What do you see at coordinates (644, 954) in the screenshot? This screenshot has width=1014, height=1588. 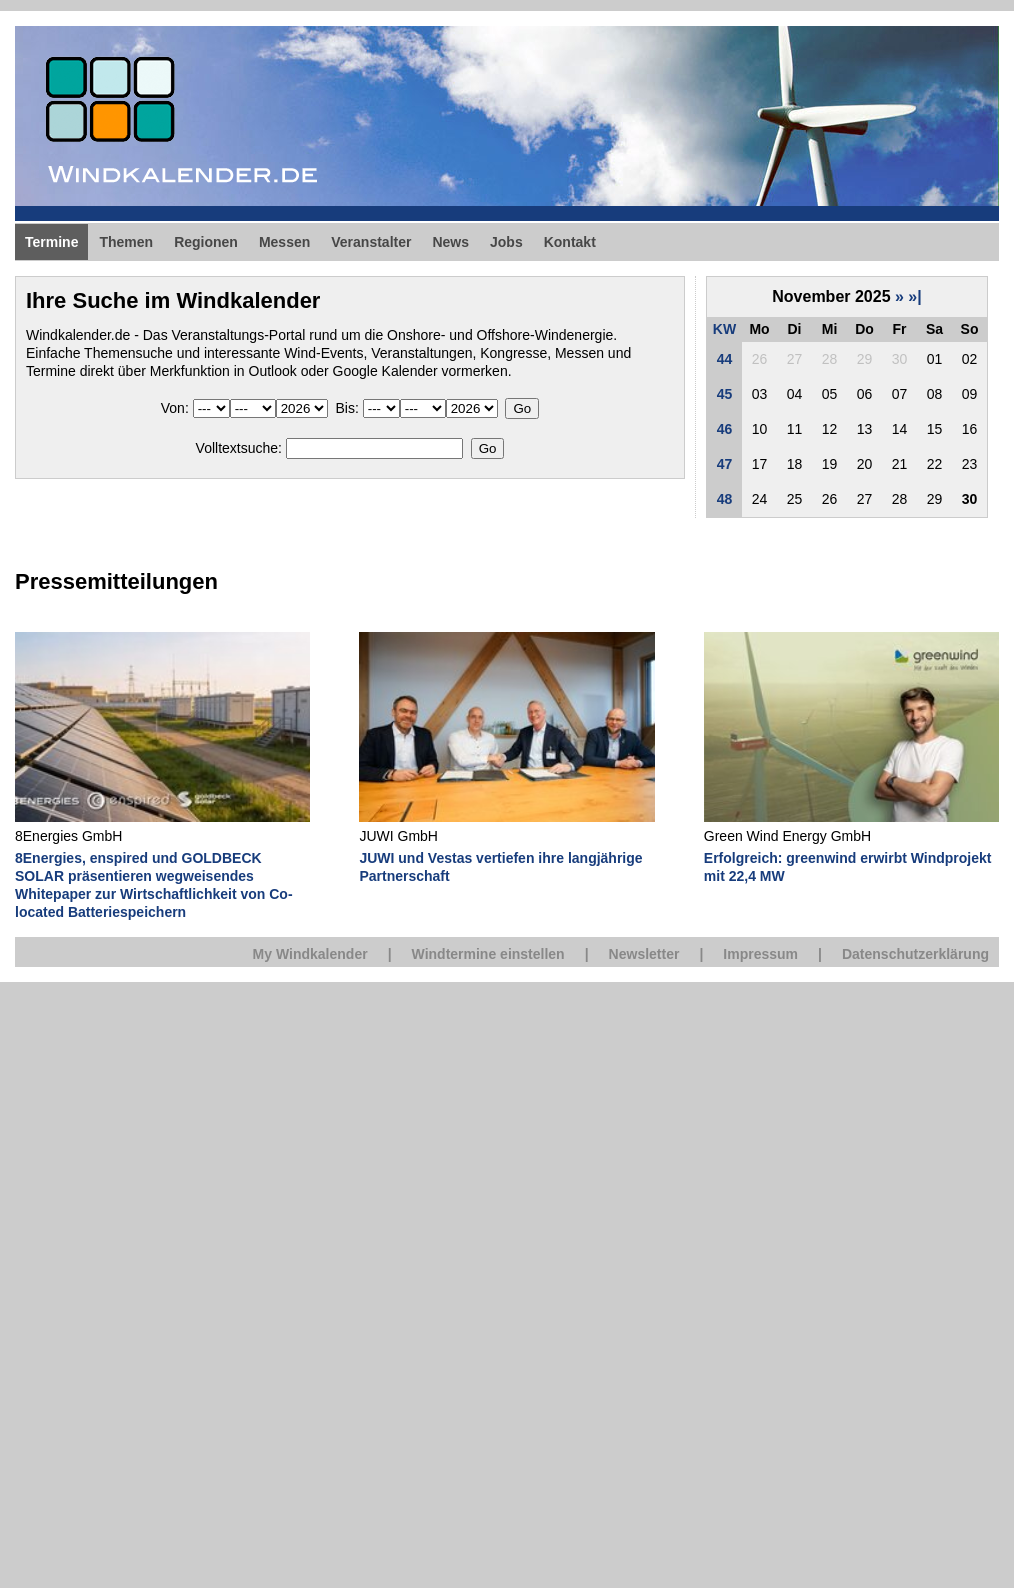 I see `Newsletter` at bounding box center [644, 954].